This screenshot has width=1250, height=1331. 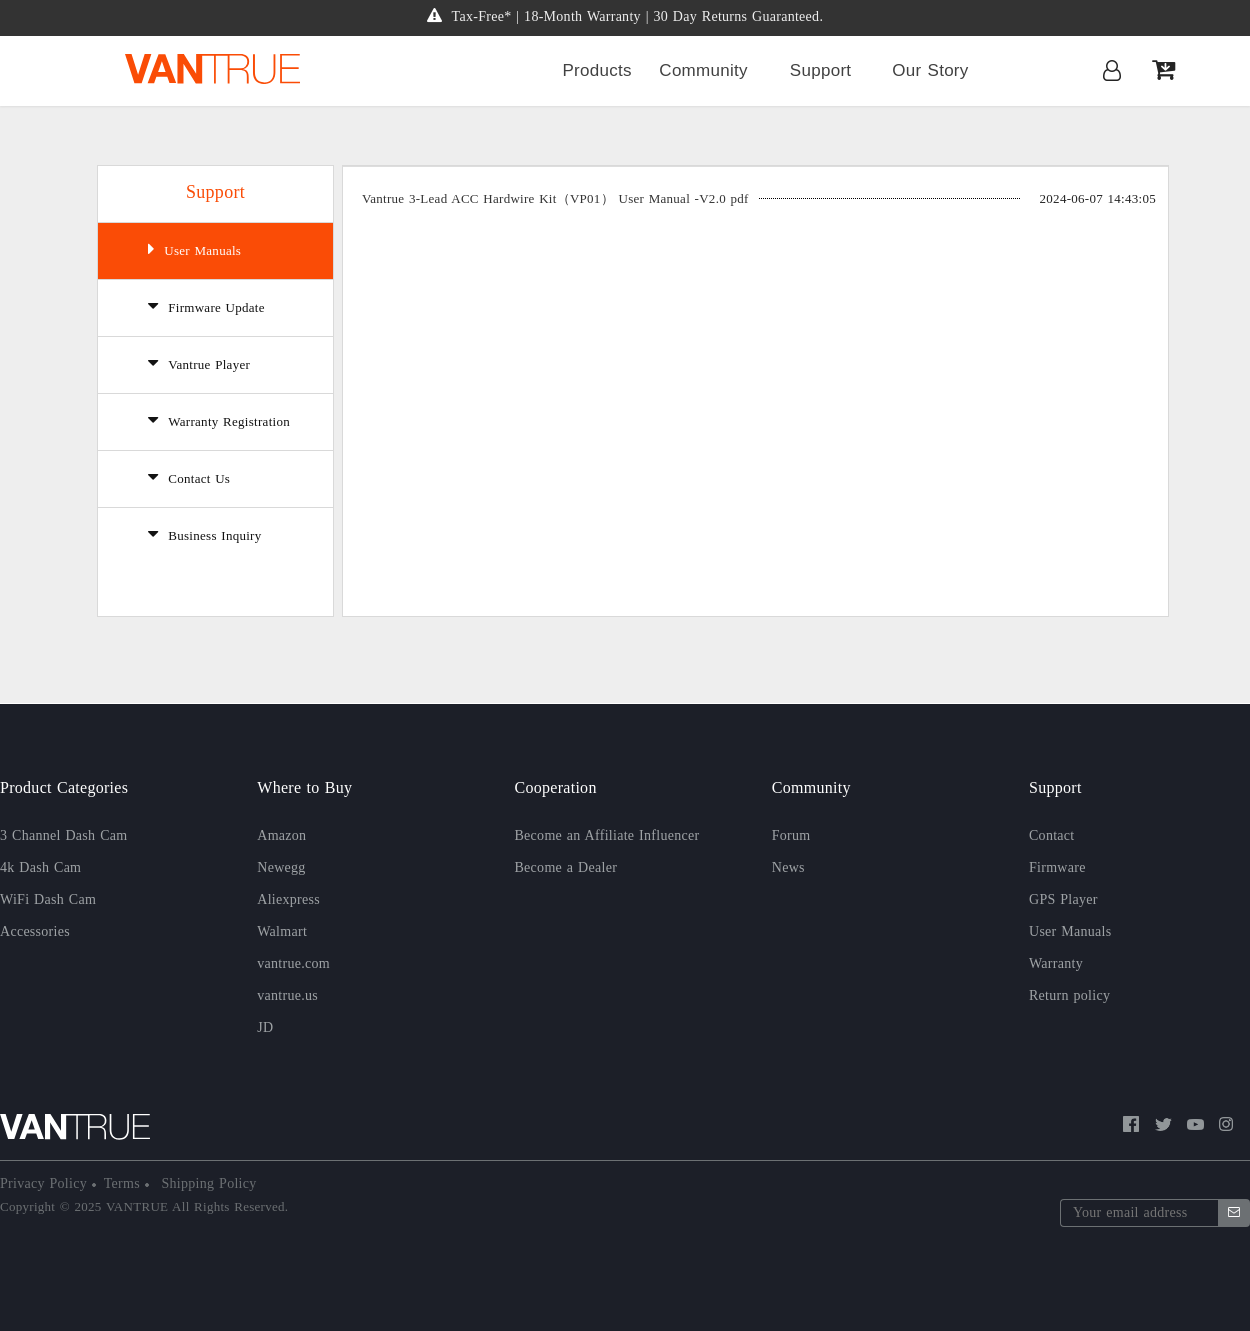 I want to click on Vantrue Player, so click(x=199, y=363).